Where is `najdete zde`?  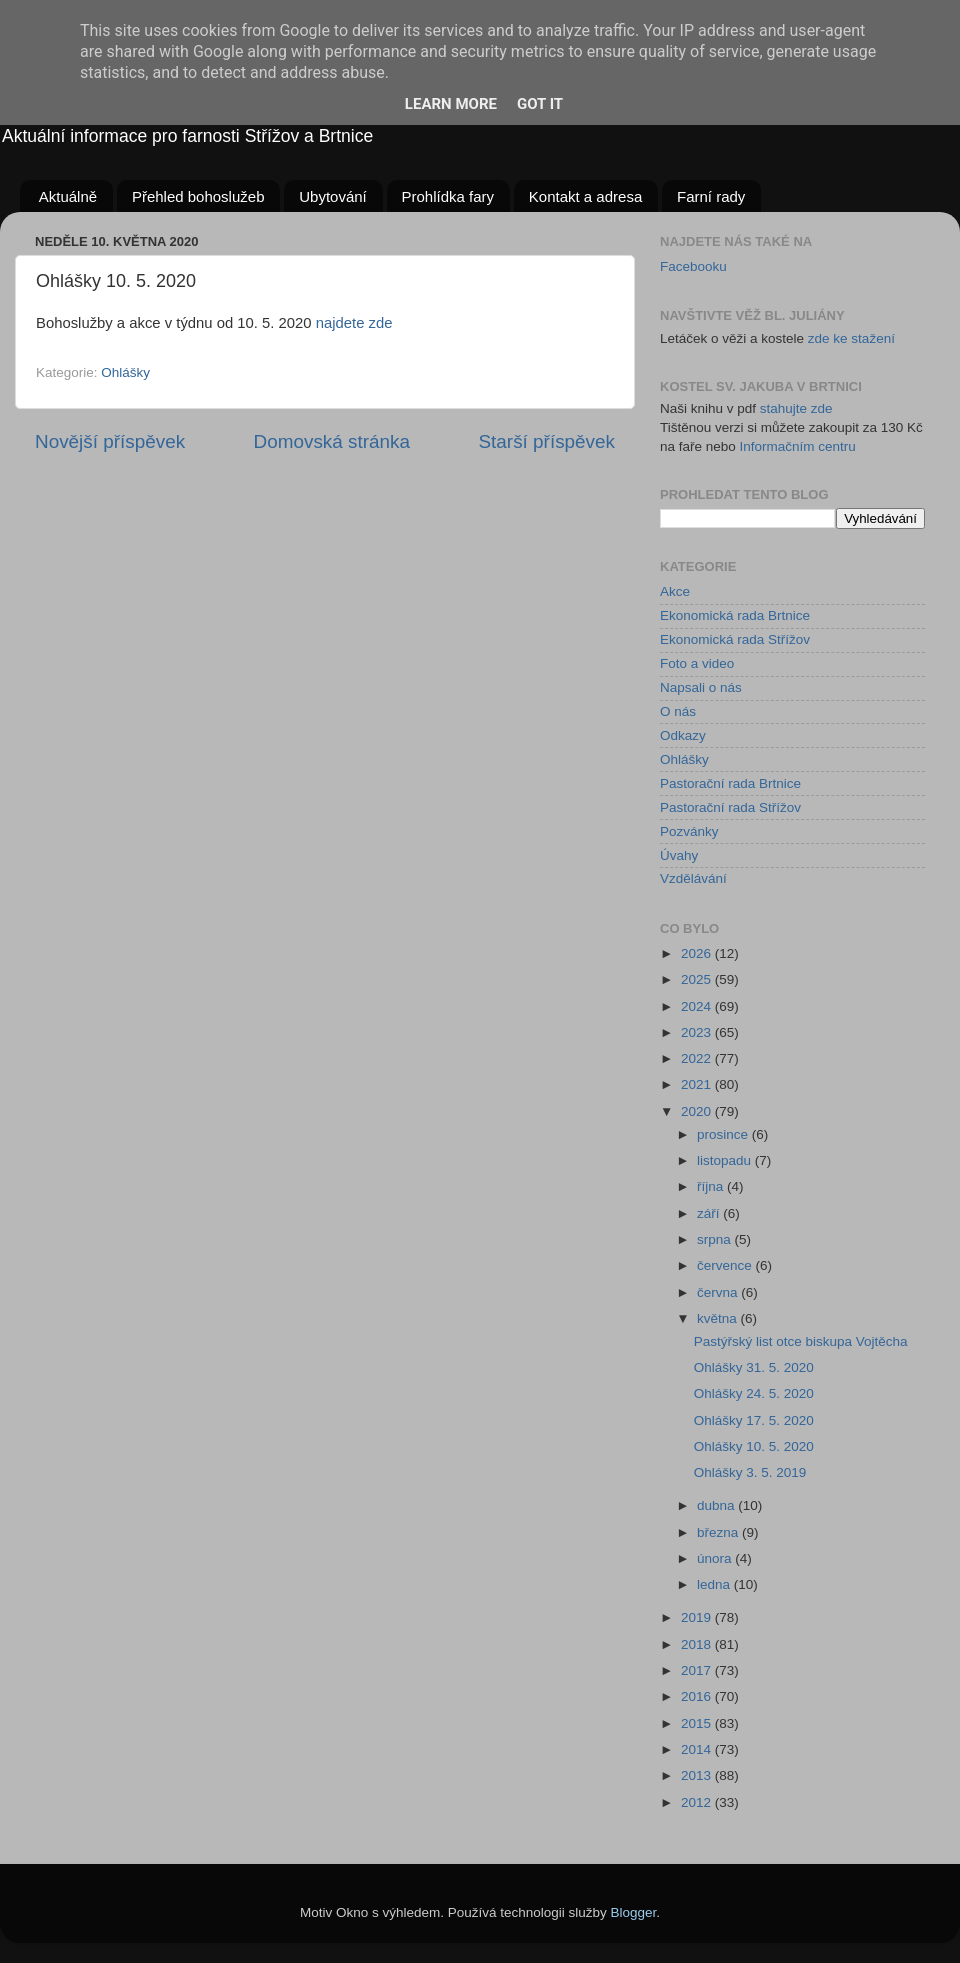
najdete zde is located at coordinates (354, 323).